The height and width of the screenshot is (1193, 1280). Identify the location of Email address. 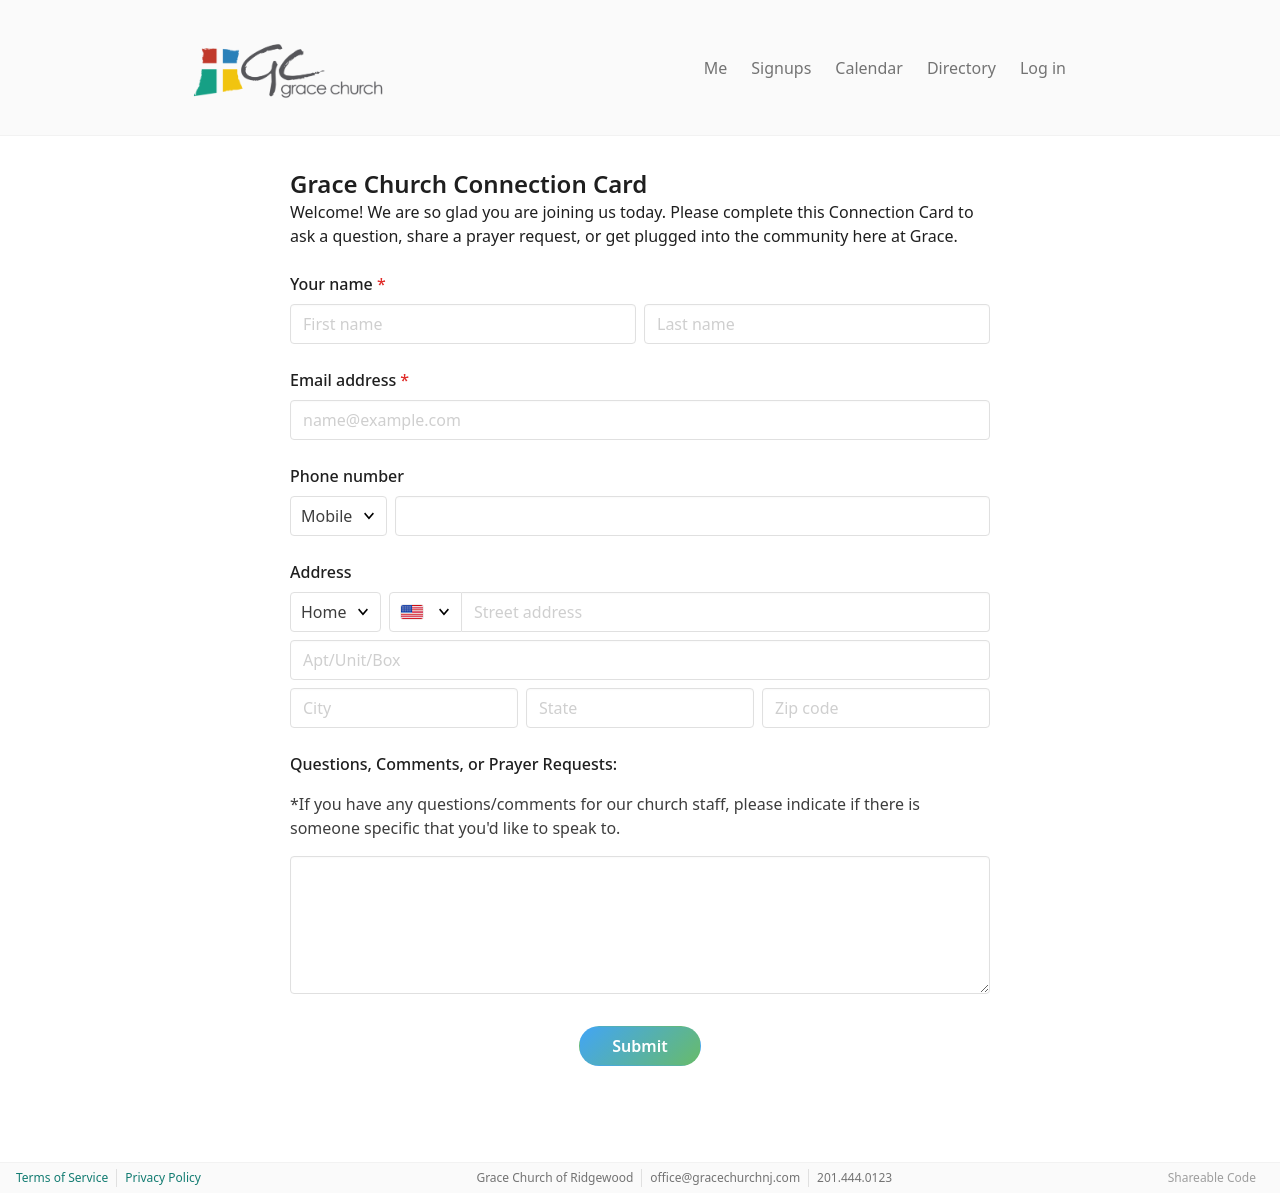
(349, 380).